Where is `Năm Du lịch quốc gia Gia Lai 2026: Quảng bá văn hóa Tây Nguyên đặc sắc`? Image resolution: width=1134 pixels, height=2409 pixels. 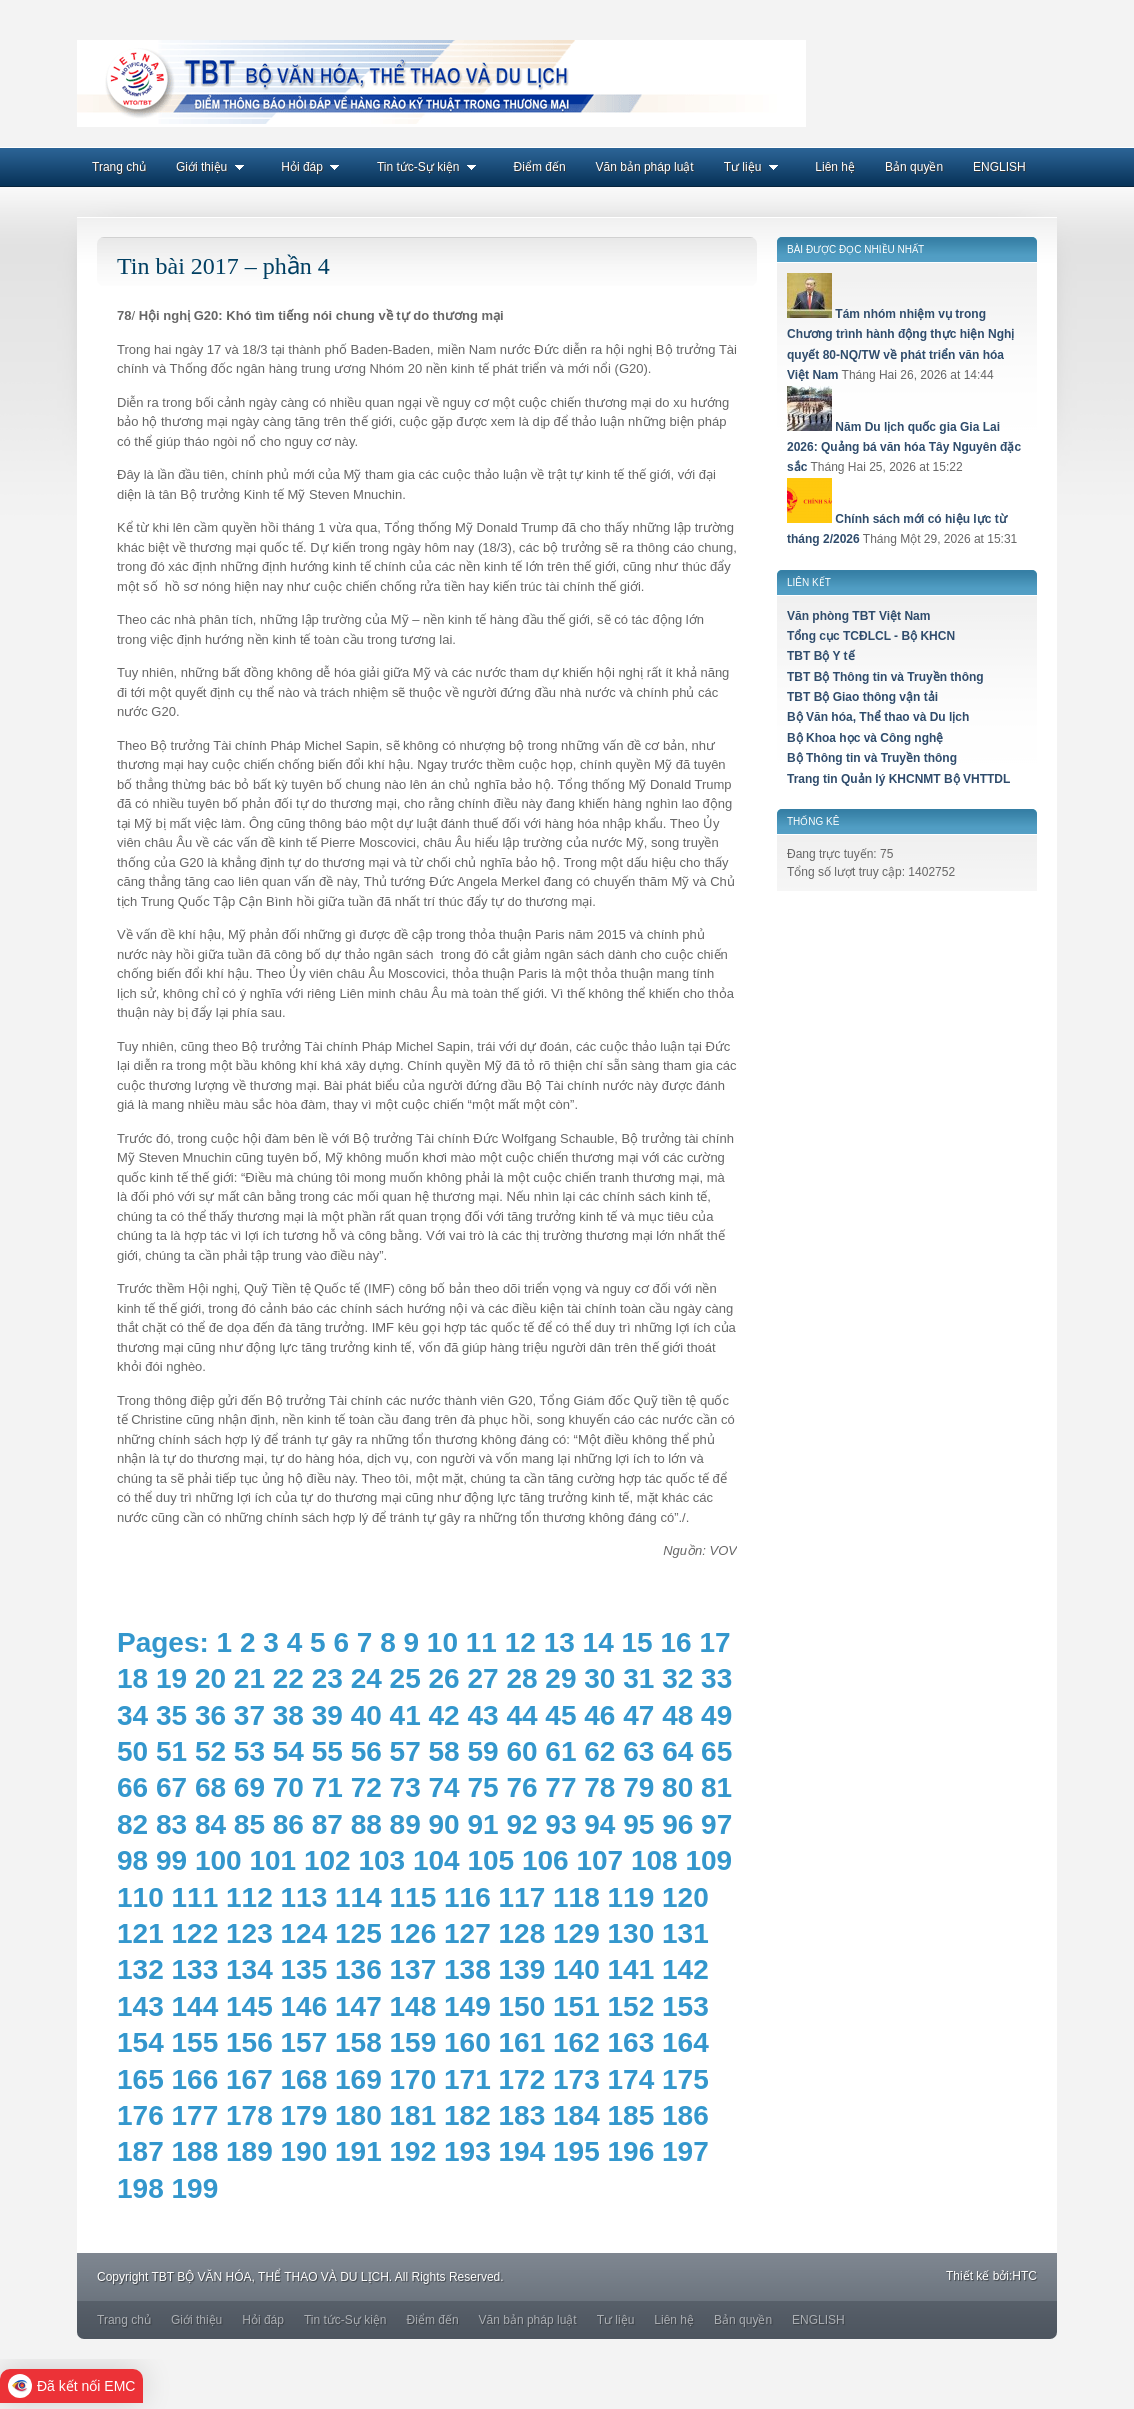 Năm Du lịch quốc gia Gia Lai 2026: Quảng bá văn hóa Tây Nguyên đặc sắc is located at coordinates (904, 447).